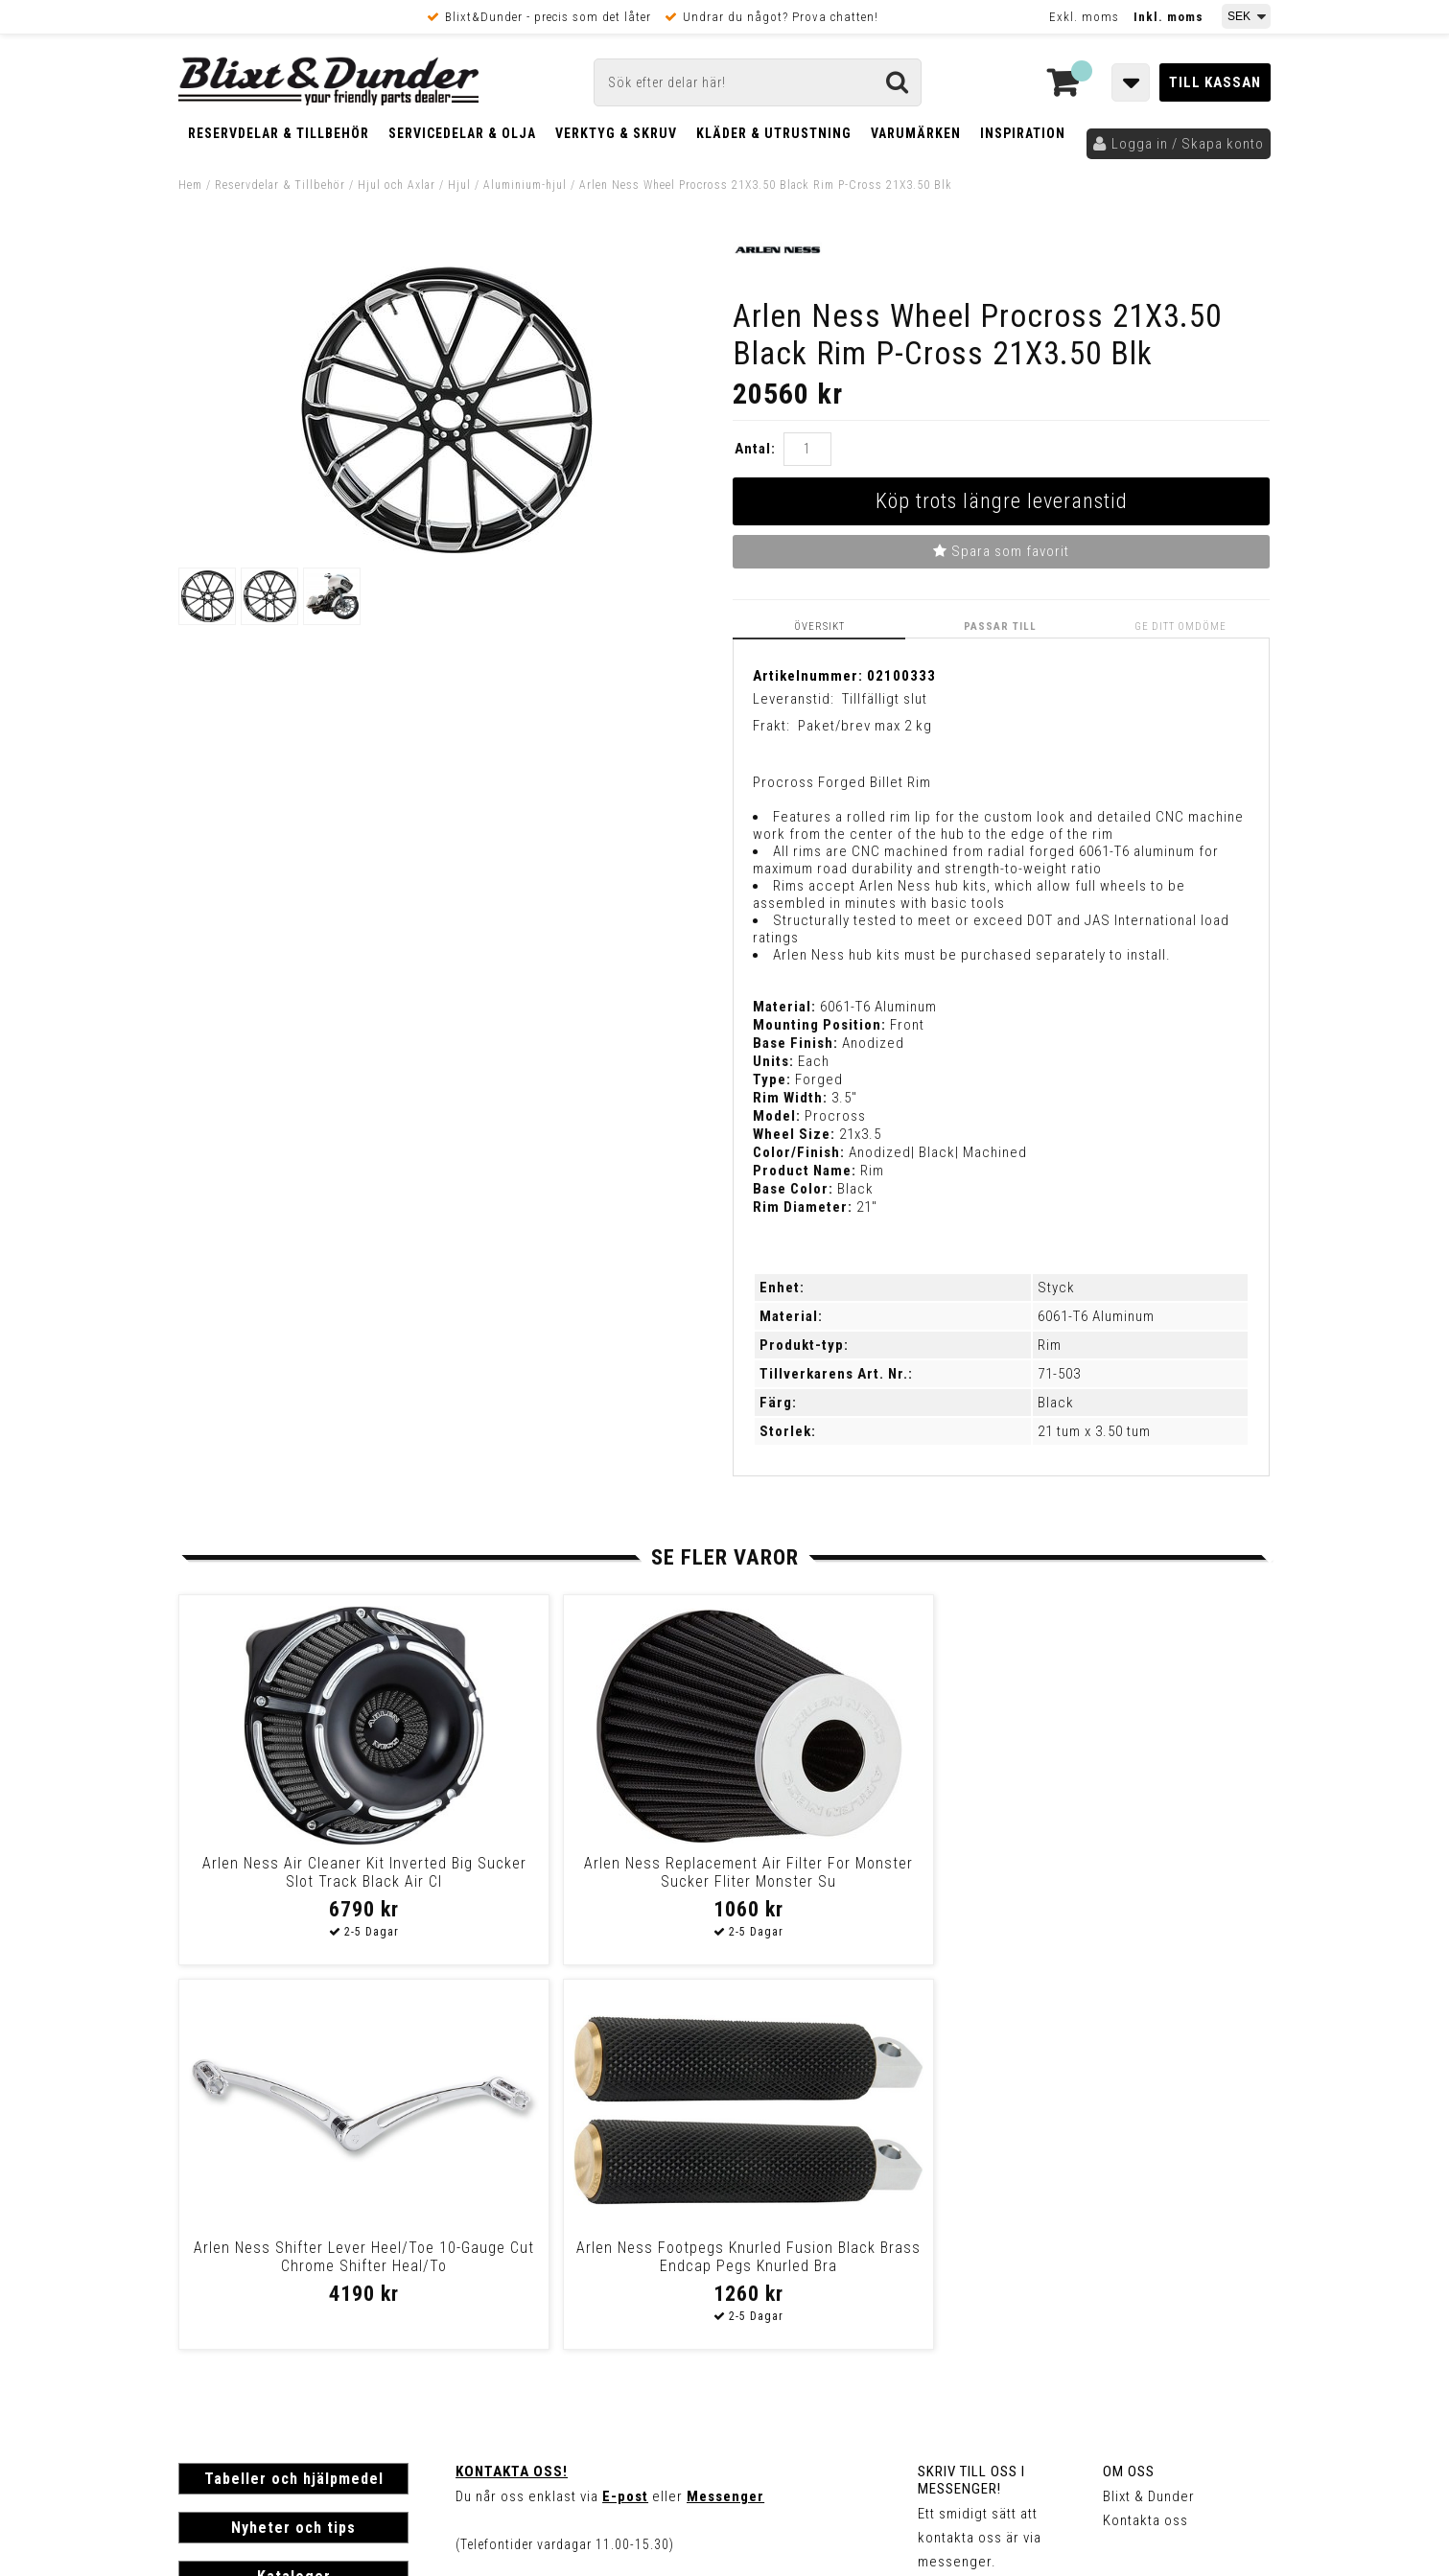 The image size is (1449, 2576). Describe the element at coordinates (865, 725) in the screenshot. I see `Paket/brev max 2 kg` at that location.